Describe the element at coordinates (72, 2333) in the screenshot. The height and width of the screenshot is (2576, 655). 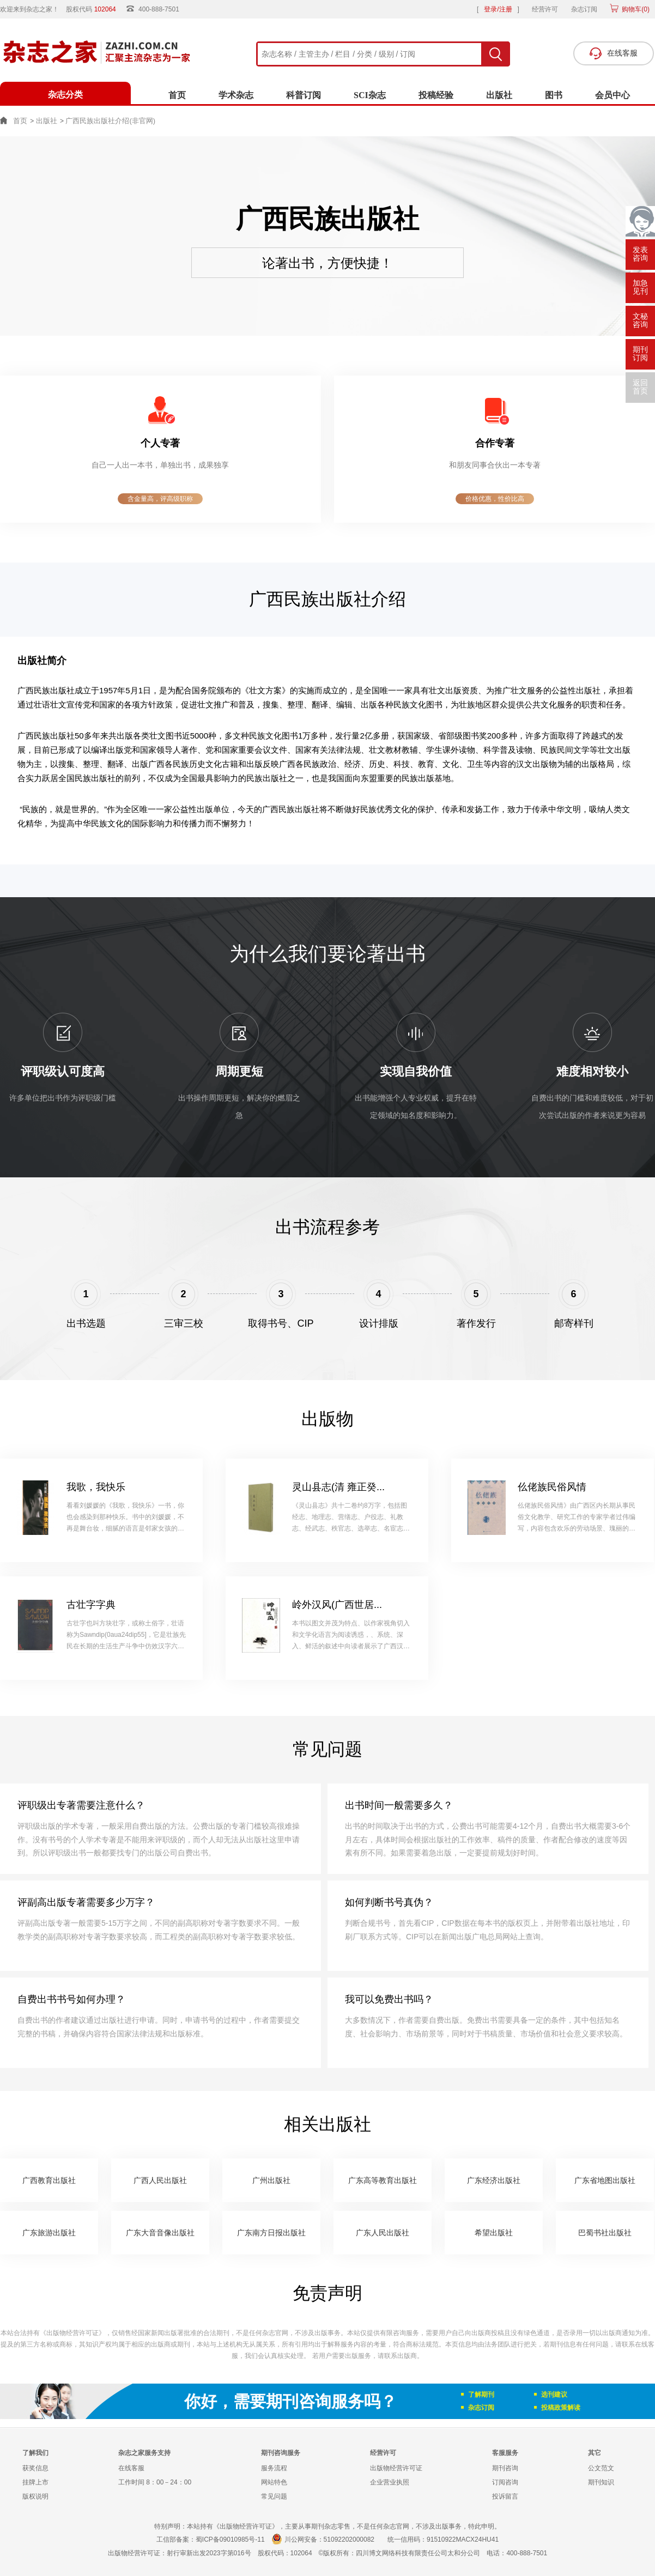
I see `《出版物经营许可证》` at that location.